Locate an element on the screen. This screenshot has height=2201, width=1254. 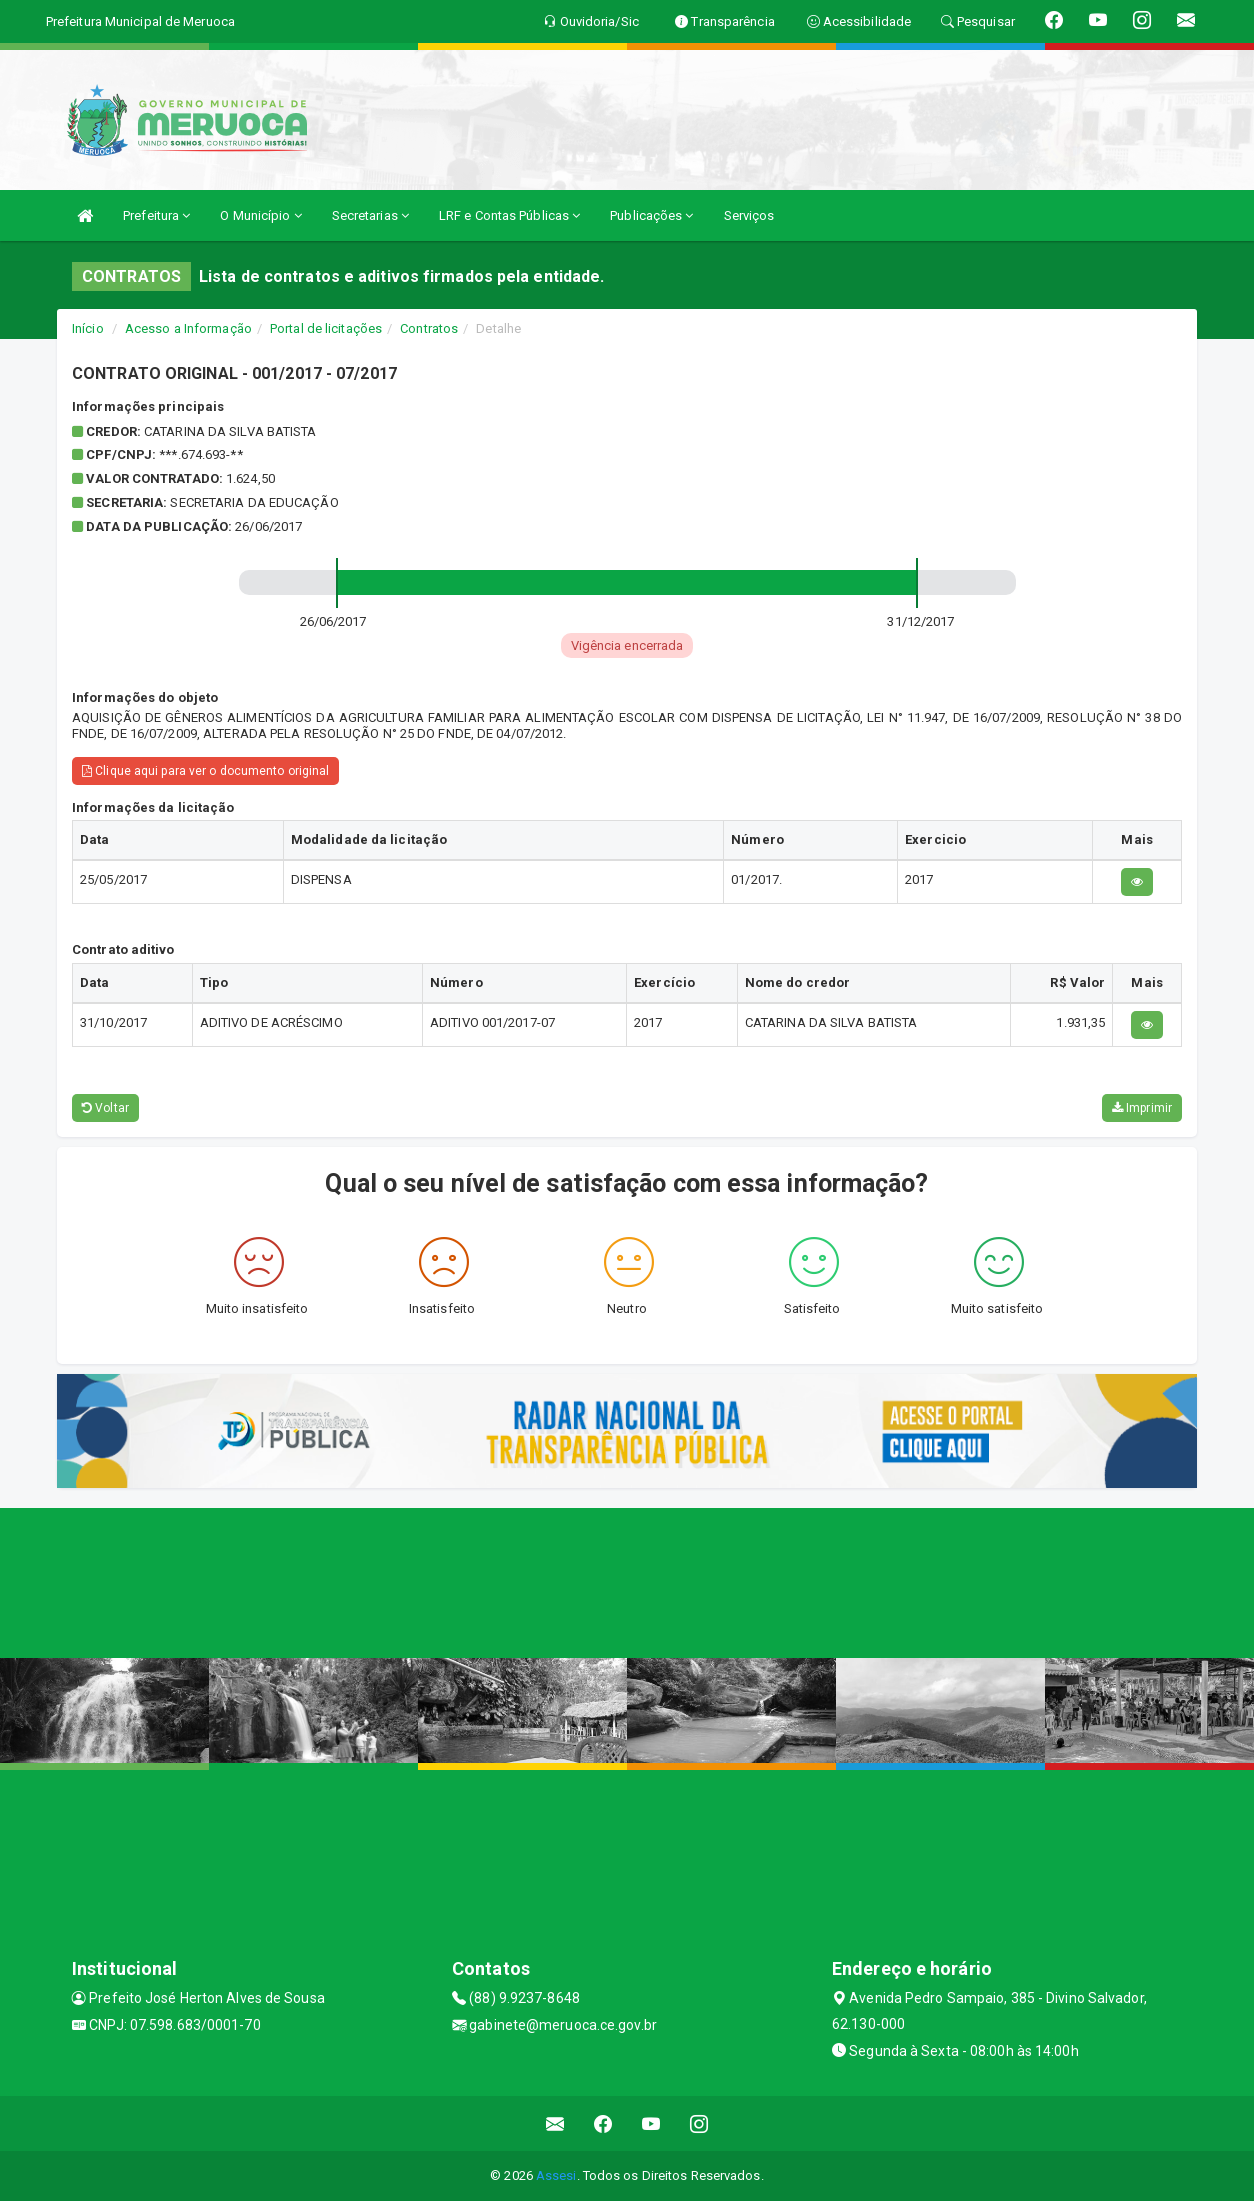
Acesso a Informação is located at coordinates (188, 328).